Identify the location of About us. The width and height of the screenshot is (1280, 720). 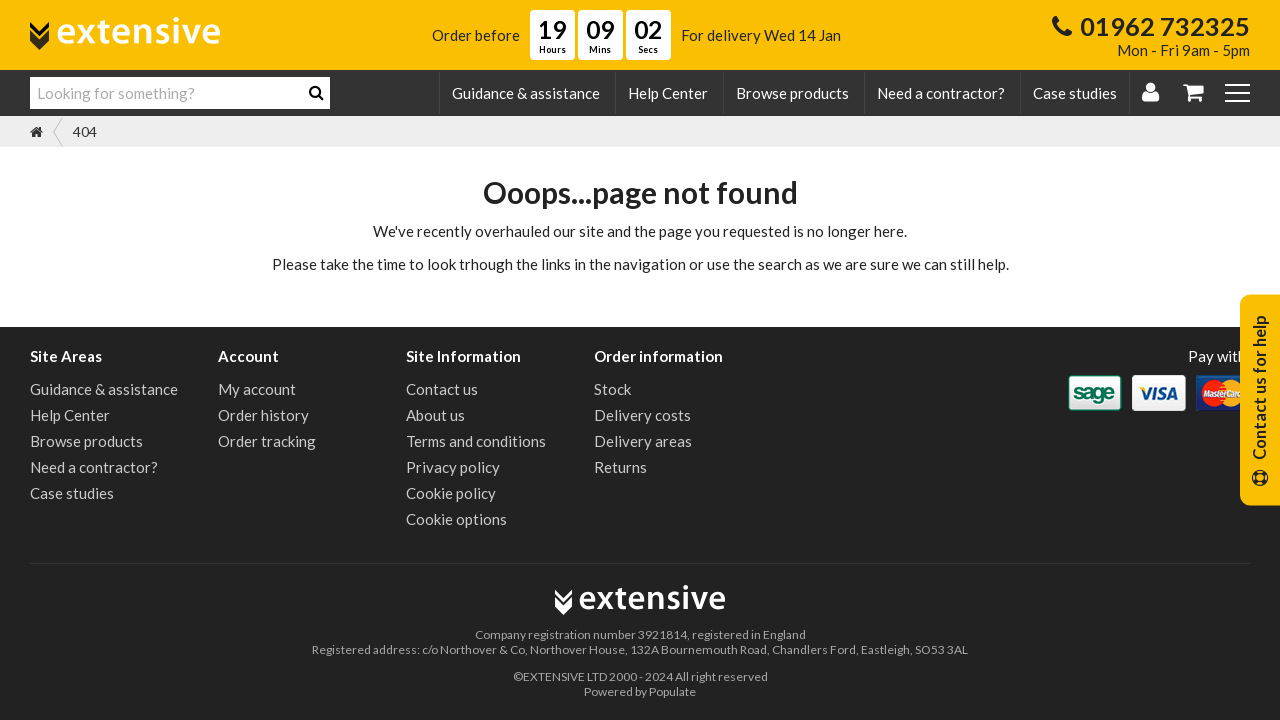
(435, 415).